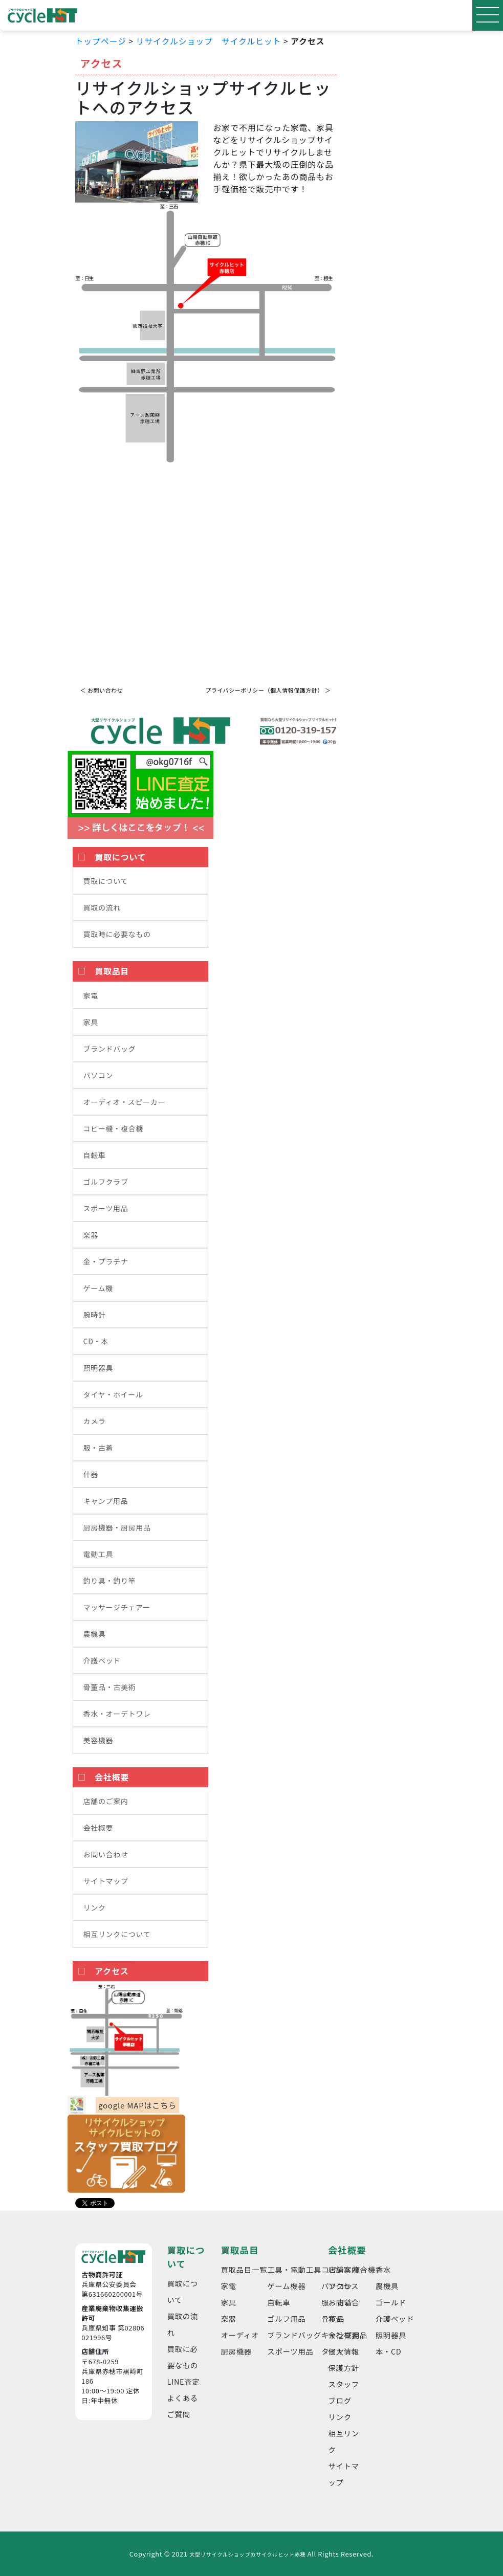  Describe the element at coordinates (124, 1102) in the screenshot. I see `オーディオ・スピーカー` at that location.